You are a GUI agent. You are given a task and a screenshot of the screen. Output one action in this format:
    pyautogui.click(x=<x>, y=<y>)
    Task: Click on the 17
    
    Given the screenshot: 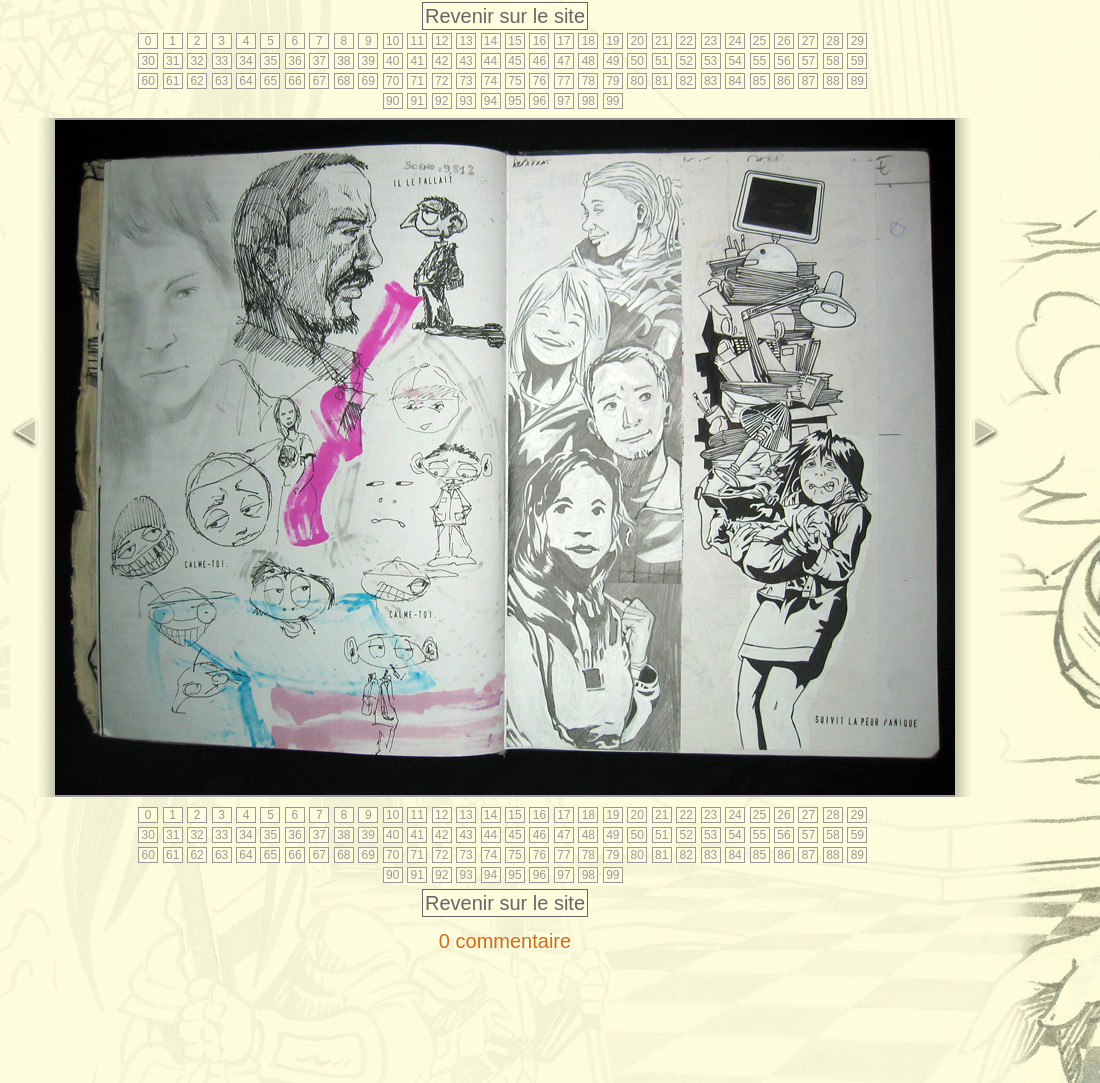 What is the action you would take?
    pyautogui.click(x=563, y=41)
    